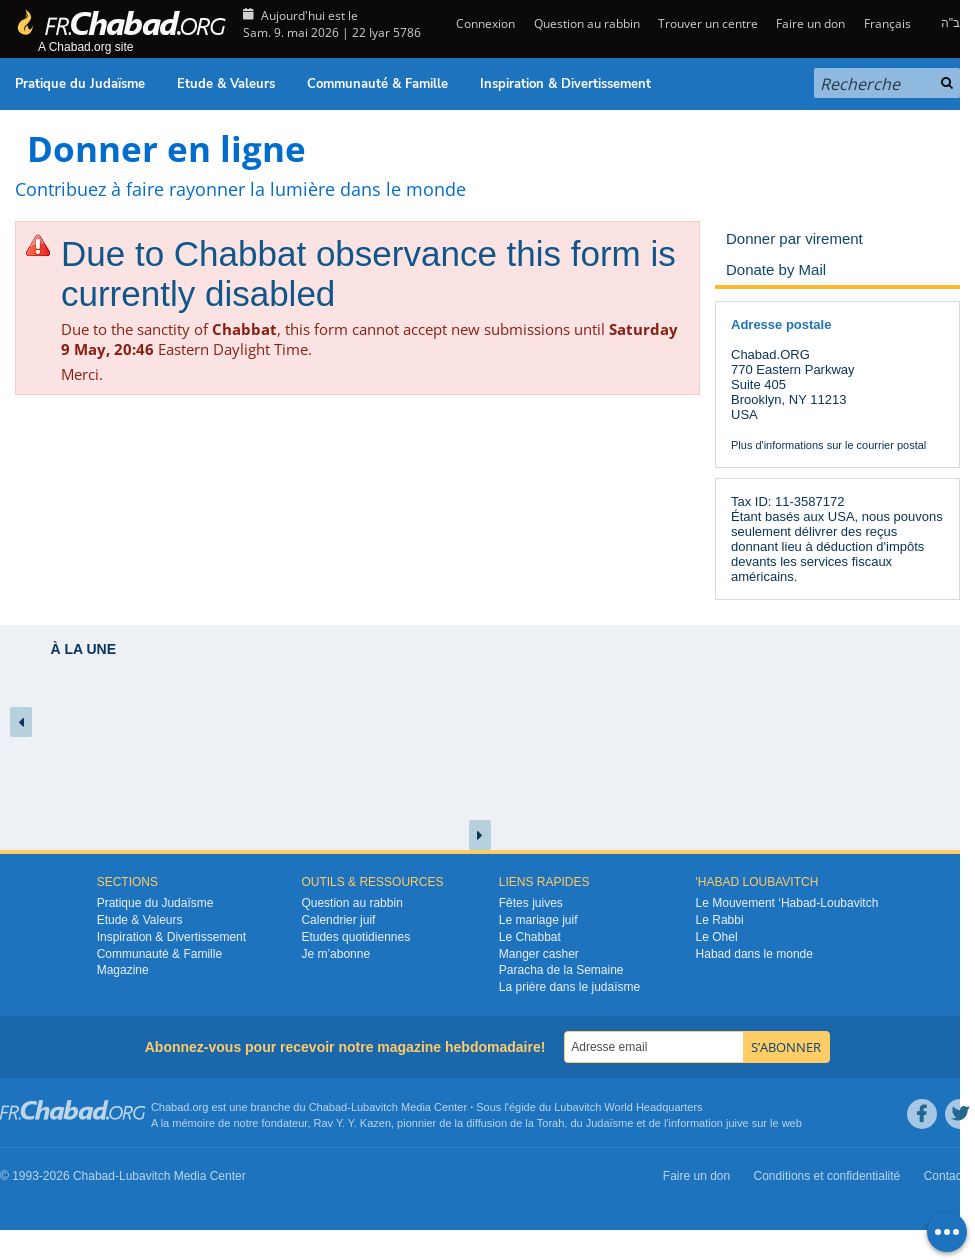 The width and height of the screenshot is (975, 1260). What do you see at coordinates (530, 937) in the screenshot?
I see `Le Chabbat` at bounding box center [530, 937].